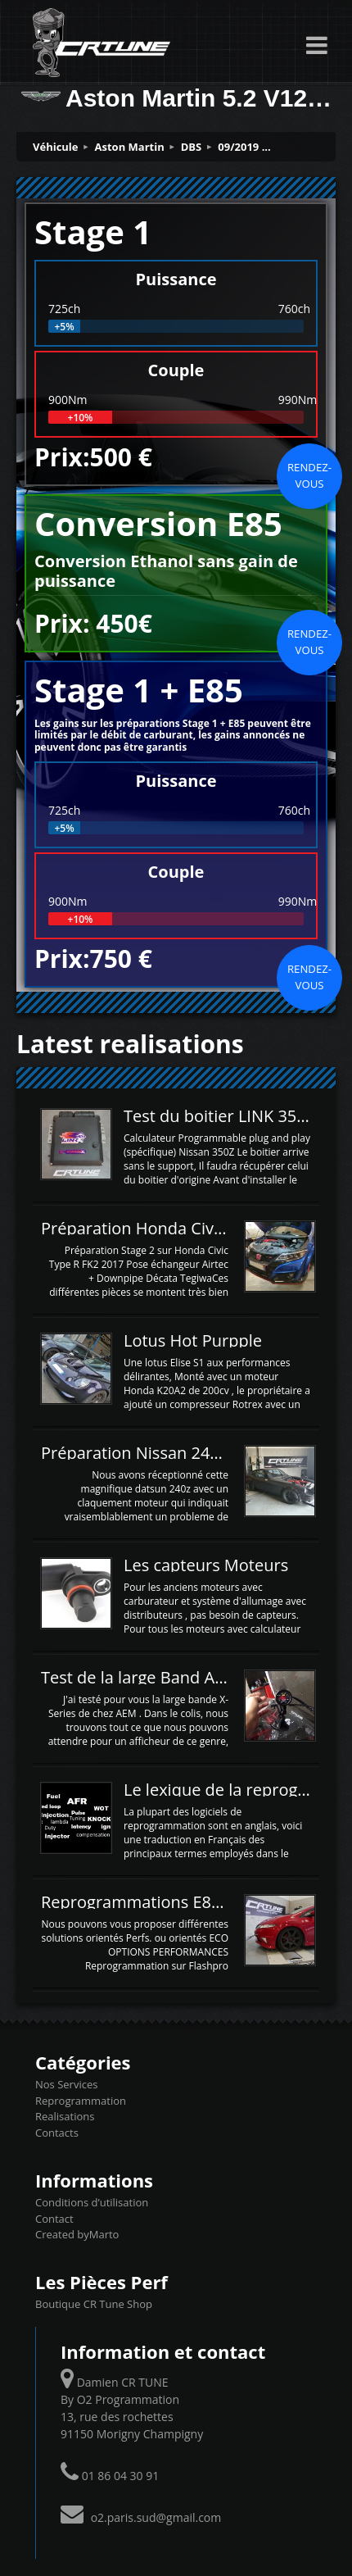 This screenshot has height=2576, width=352. I want to click on Conditions d’utilisation, so click(91, 2202).